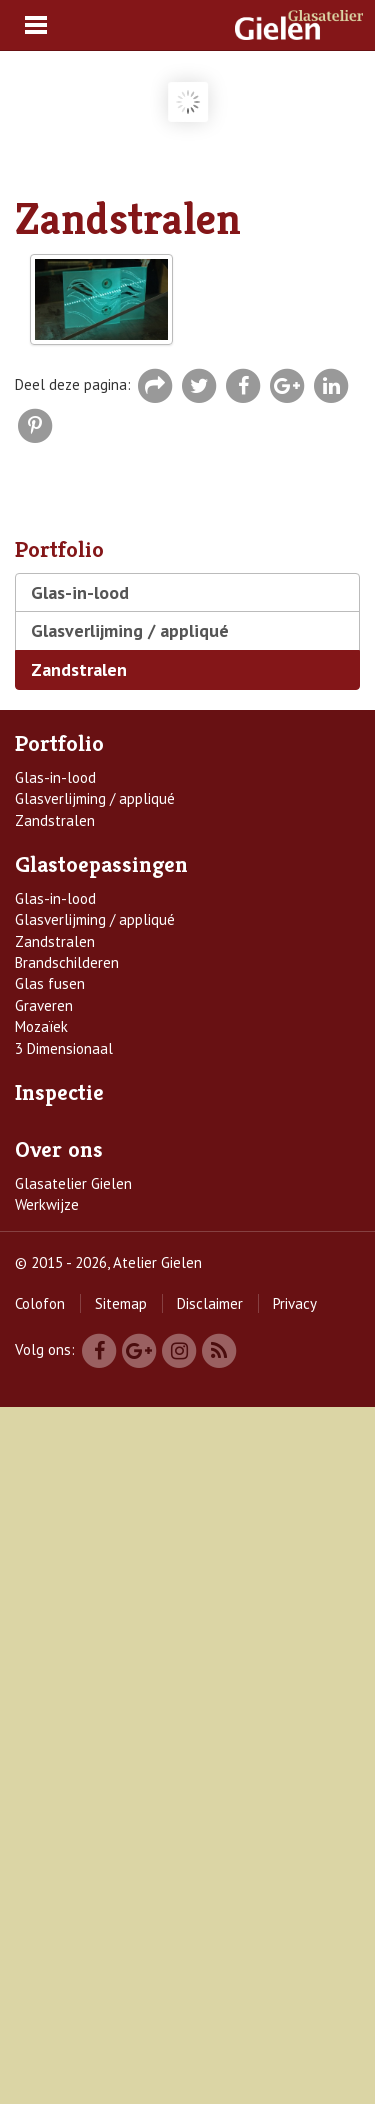 Image resolution: width=375 pixels, height=2104 pixels. I want to click on Portfolio, so click(59, 743).